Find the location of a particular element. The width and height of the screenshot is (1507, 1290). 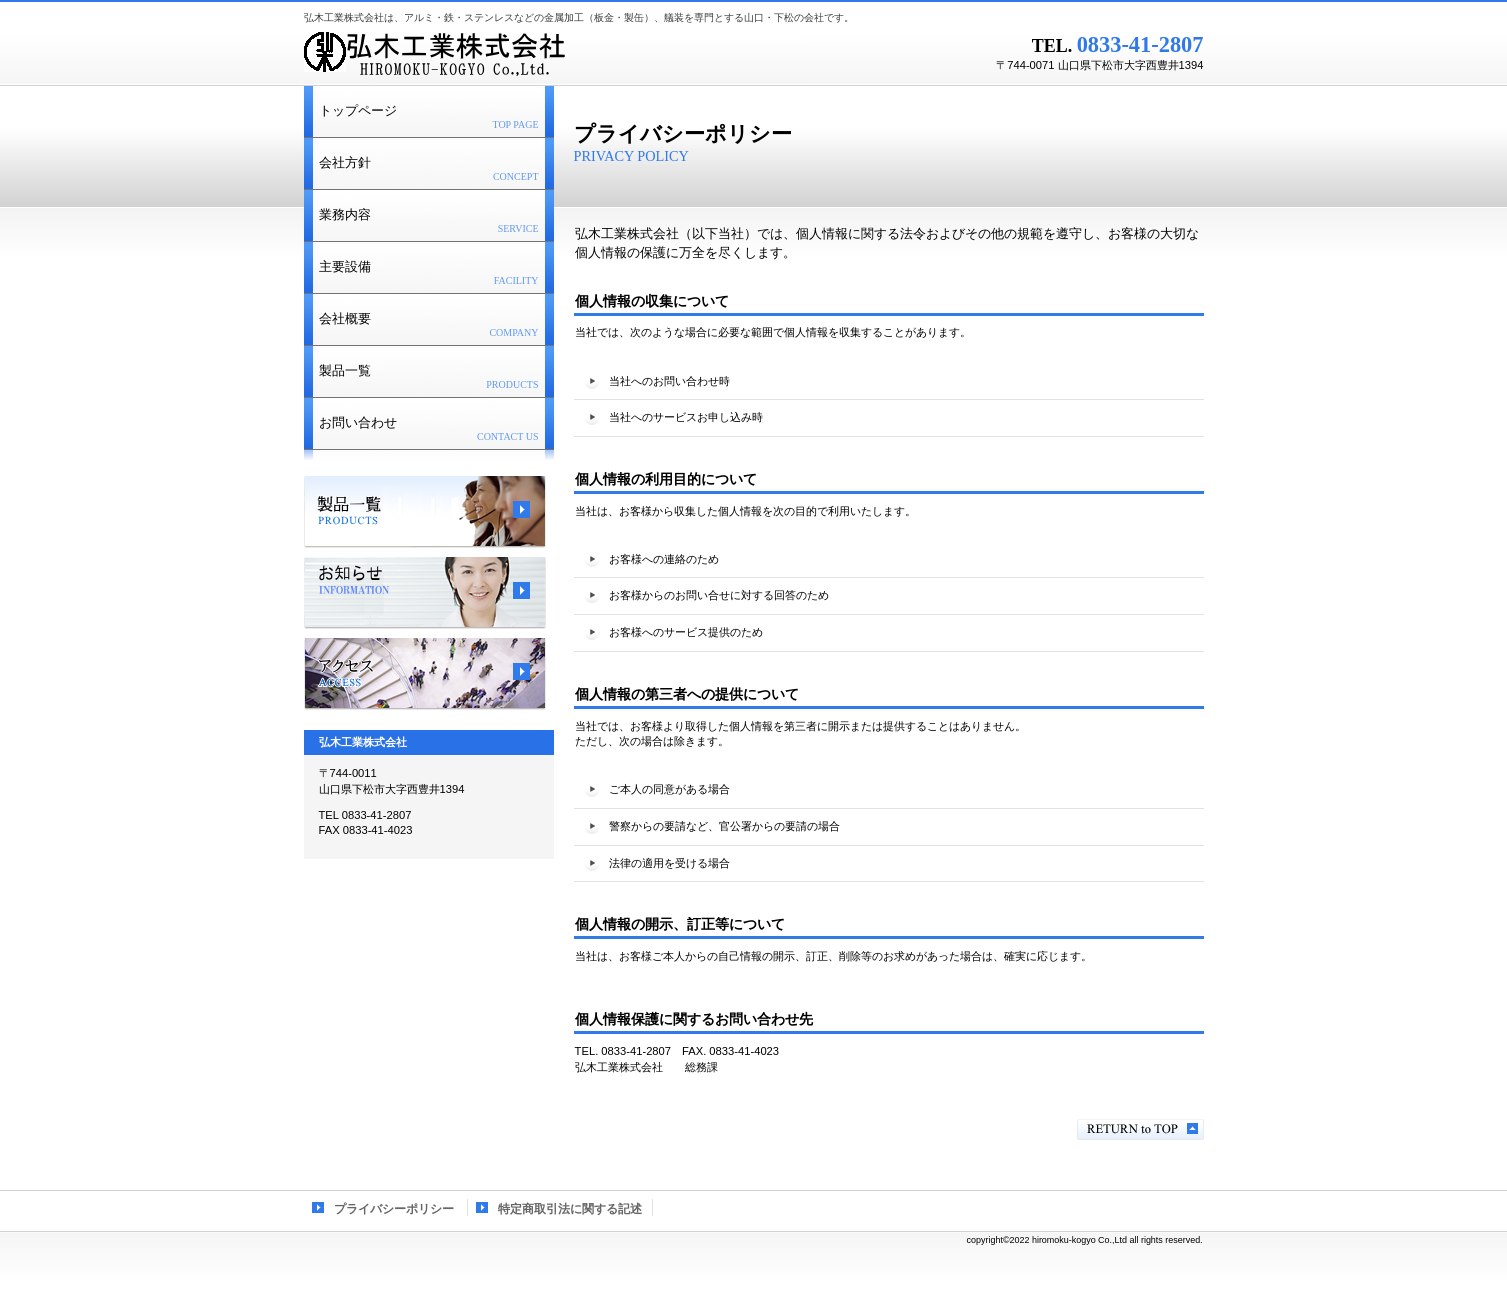

このページの先頭へ is located at coordinates (1140, 1129).